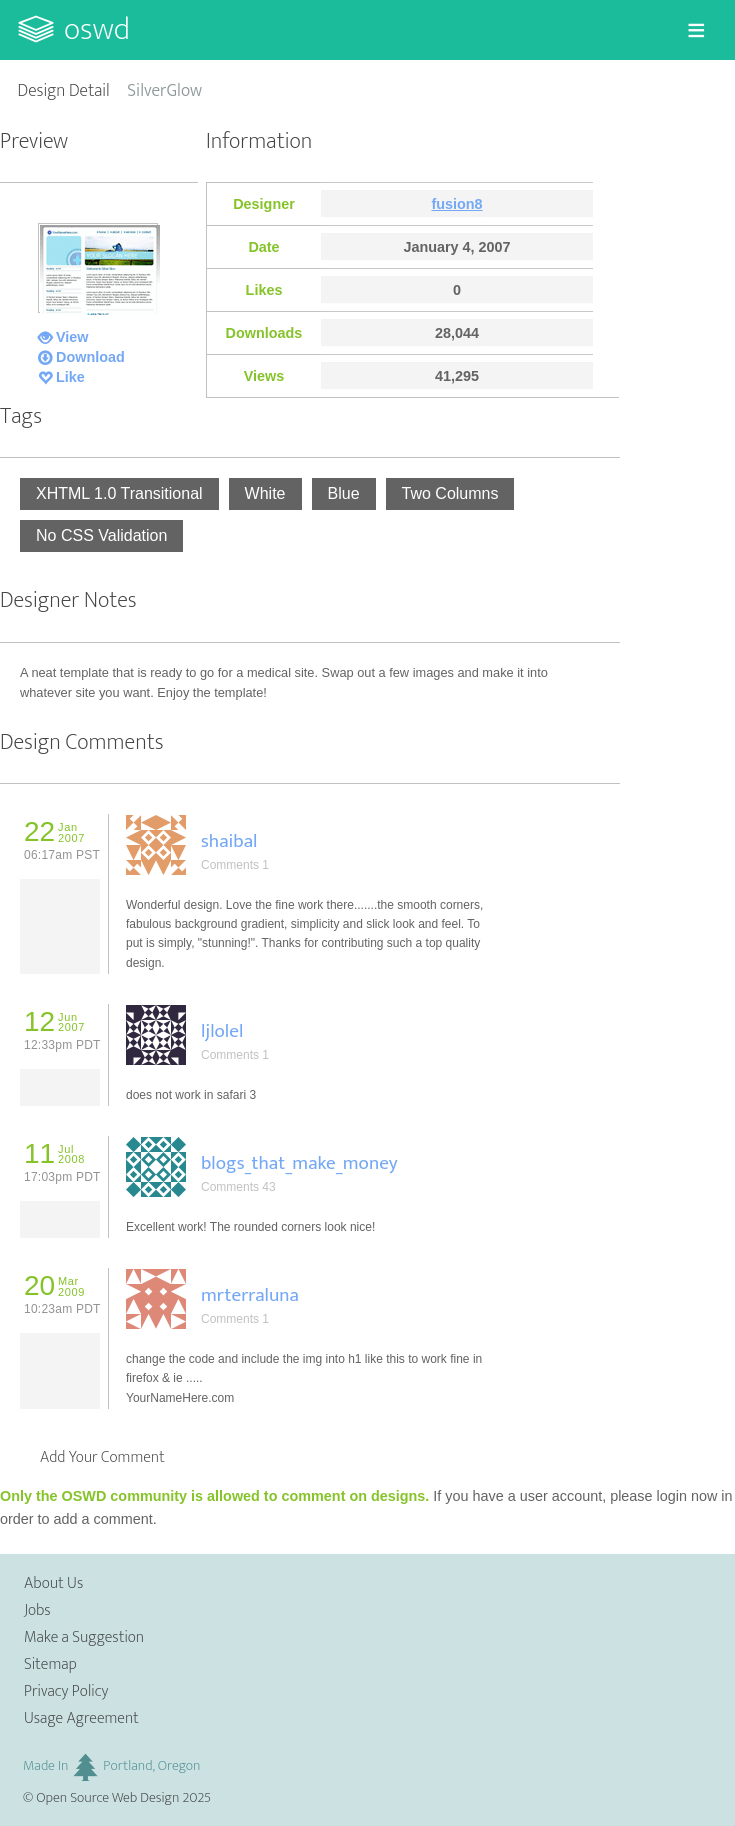 The height and width of the screenshot is (1826, 735). Describe the element at coordinates (90, 357) in the screenshot. I see `Download` at that location.